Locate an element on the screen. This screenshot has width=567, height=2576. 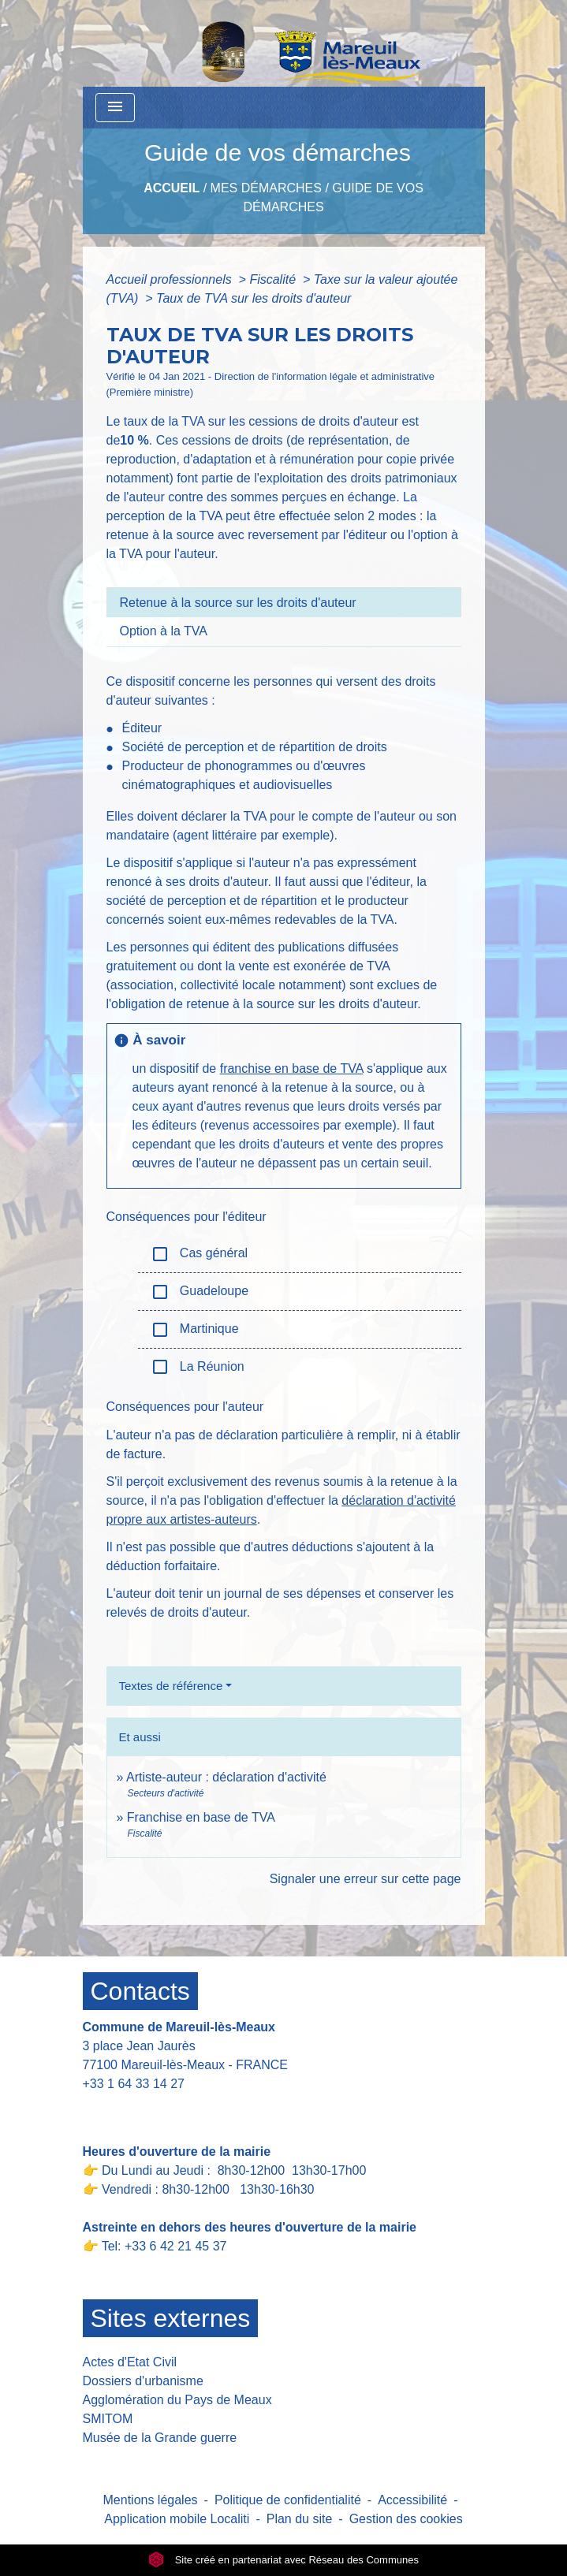
Fiscalité is located at coordinates (274, 279).